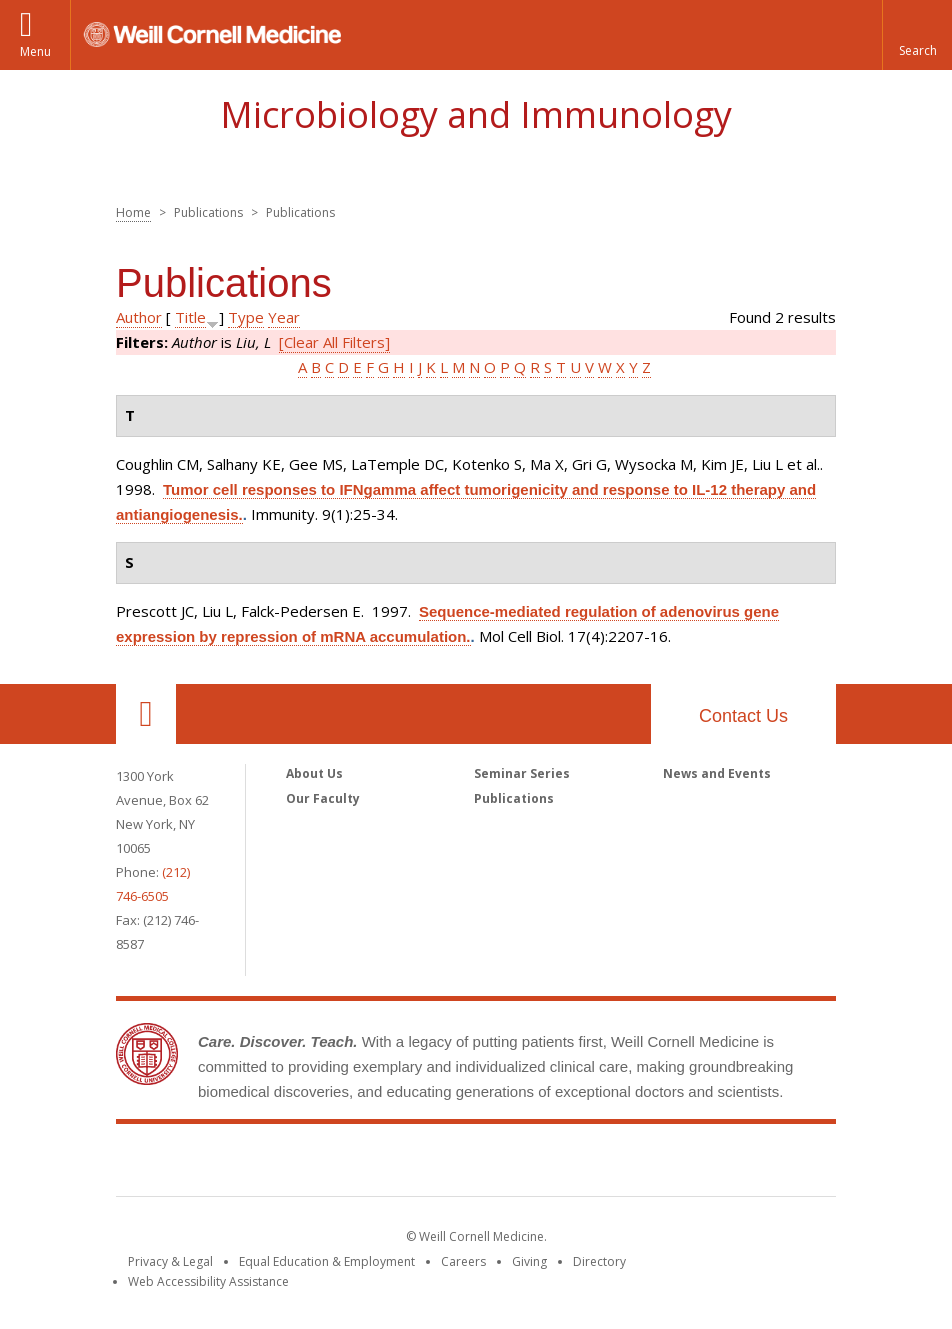 This screenshot has height=1329, width=952. Describe the element at coordinates (334, 342) in the screenshot. I see `[Clear All Filters]` at that location.